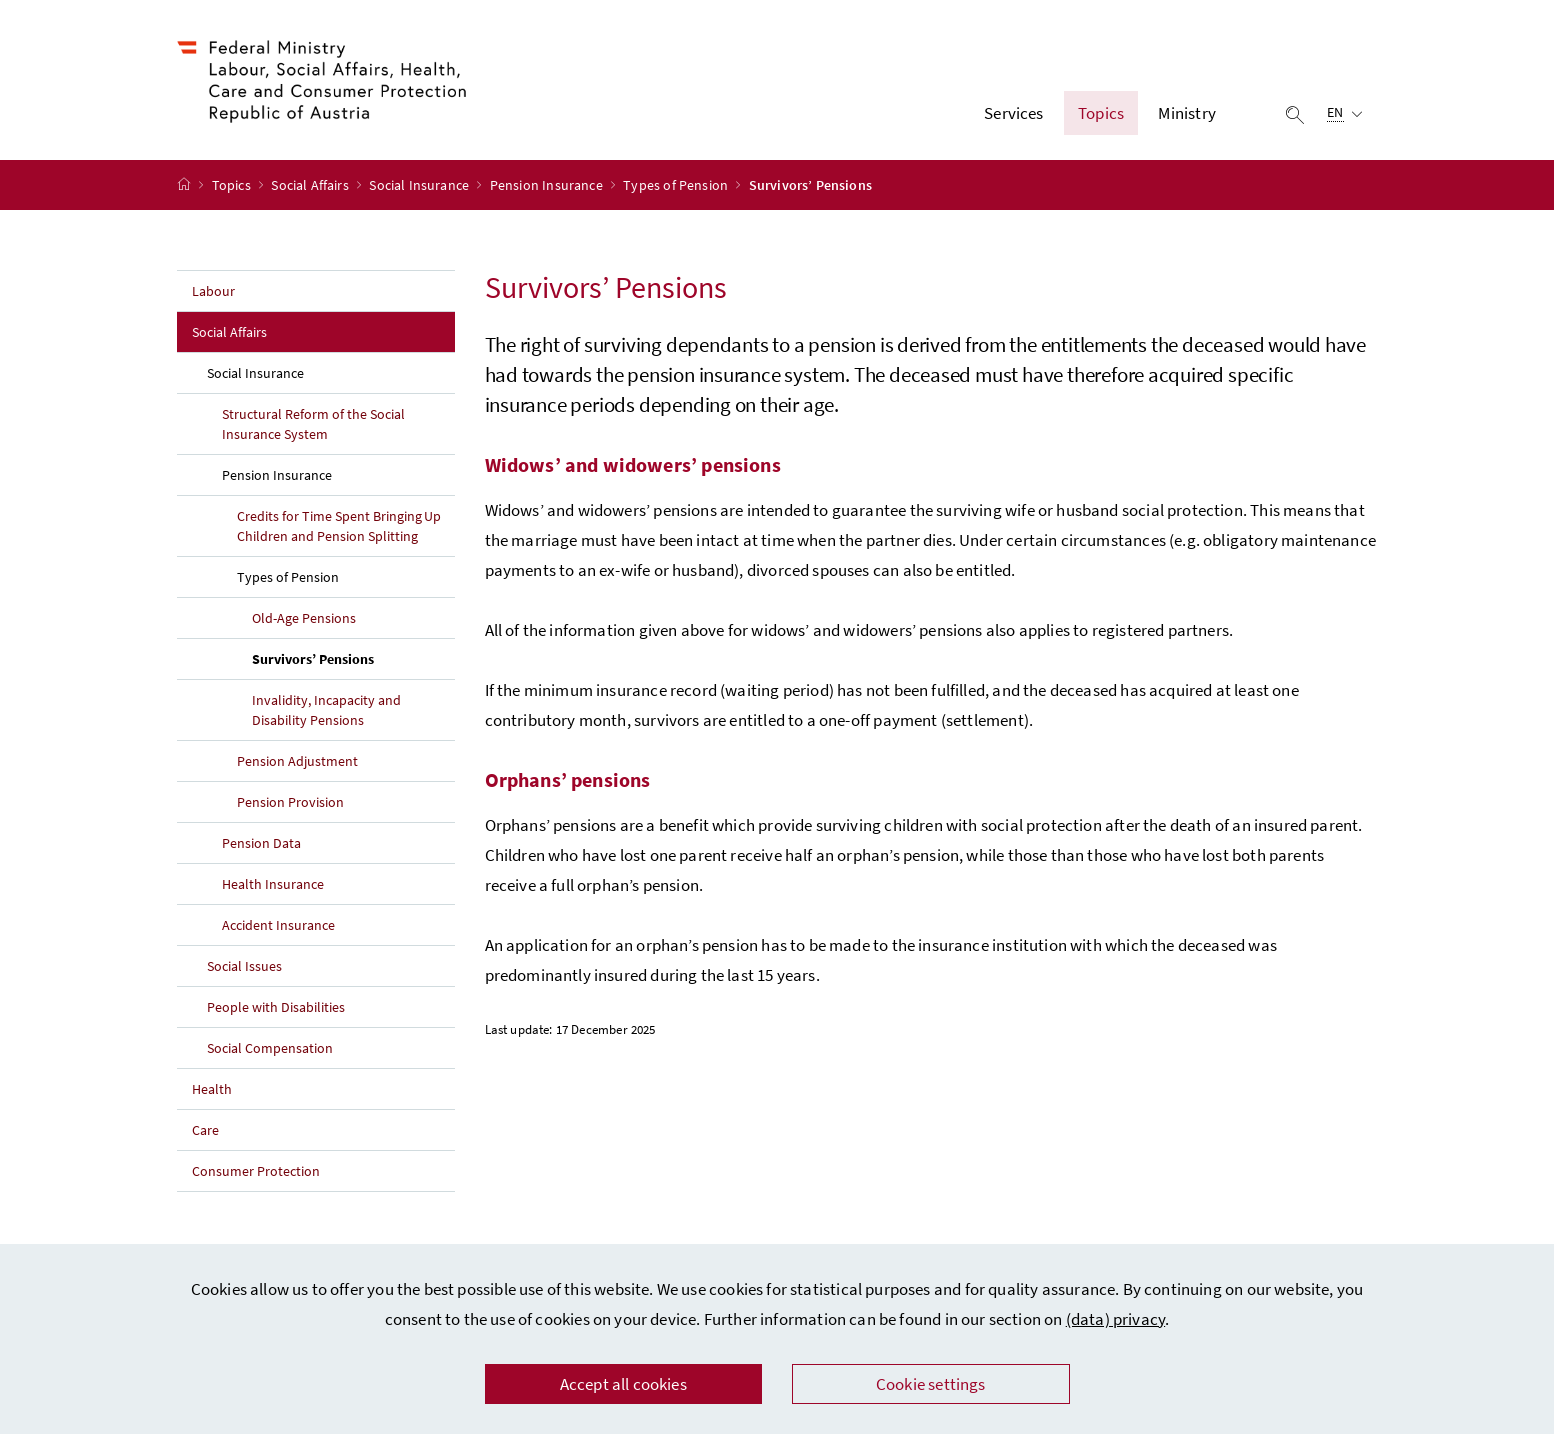 The height and width of the screenshot is (1434, 1554). Describe the element at coordinates (212, 1089) in the screenshot. I see `Health` at that location.